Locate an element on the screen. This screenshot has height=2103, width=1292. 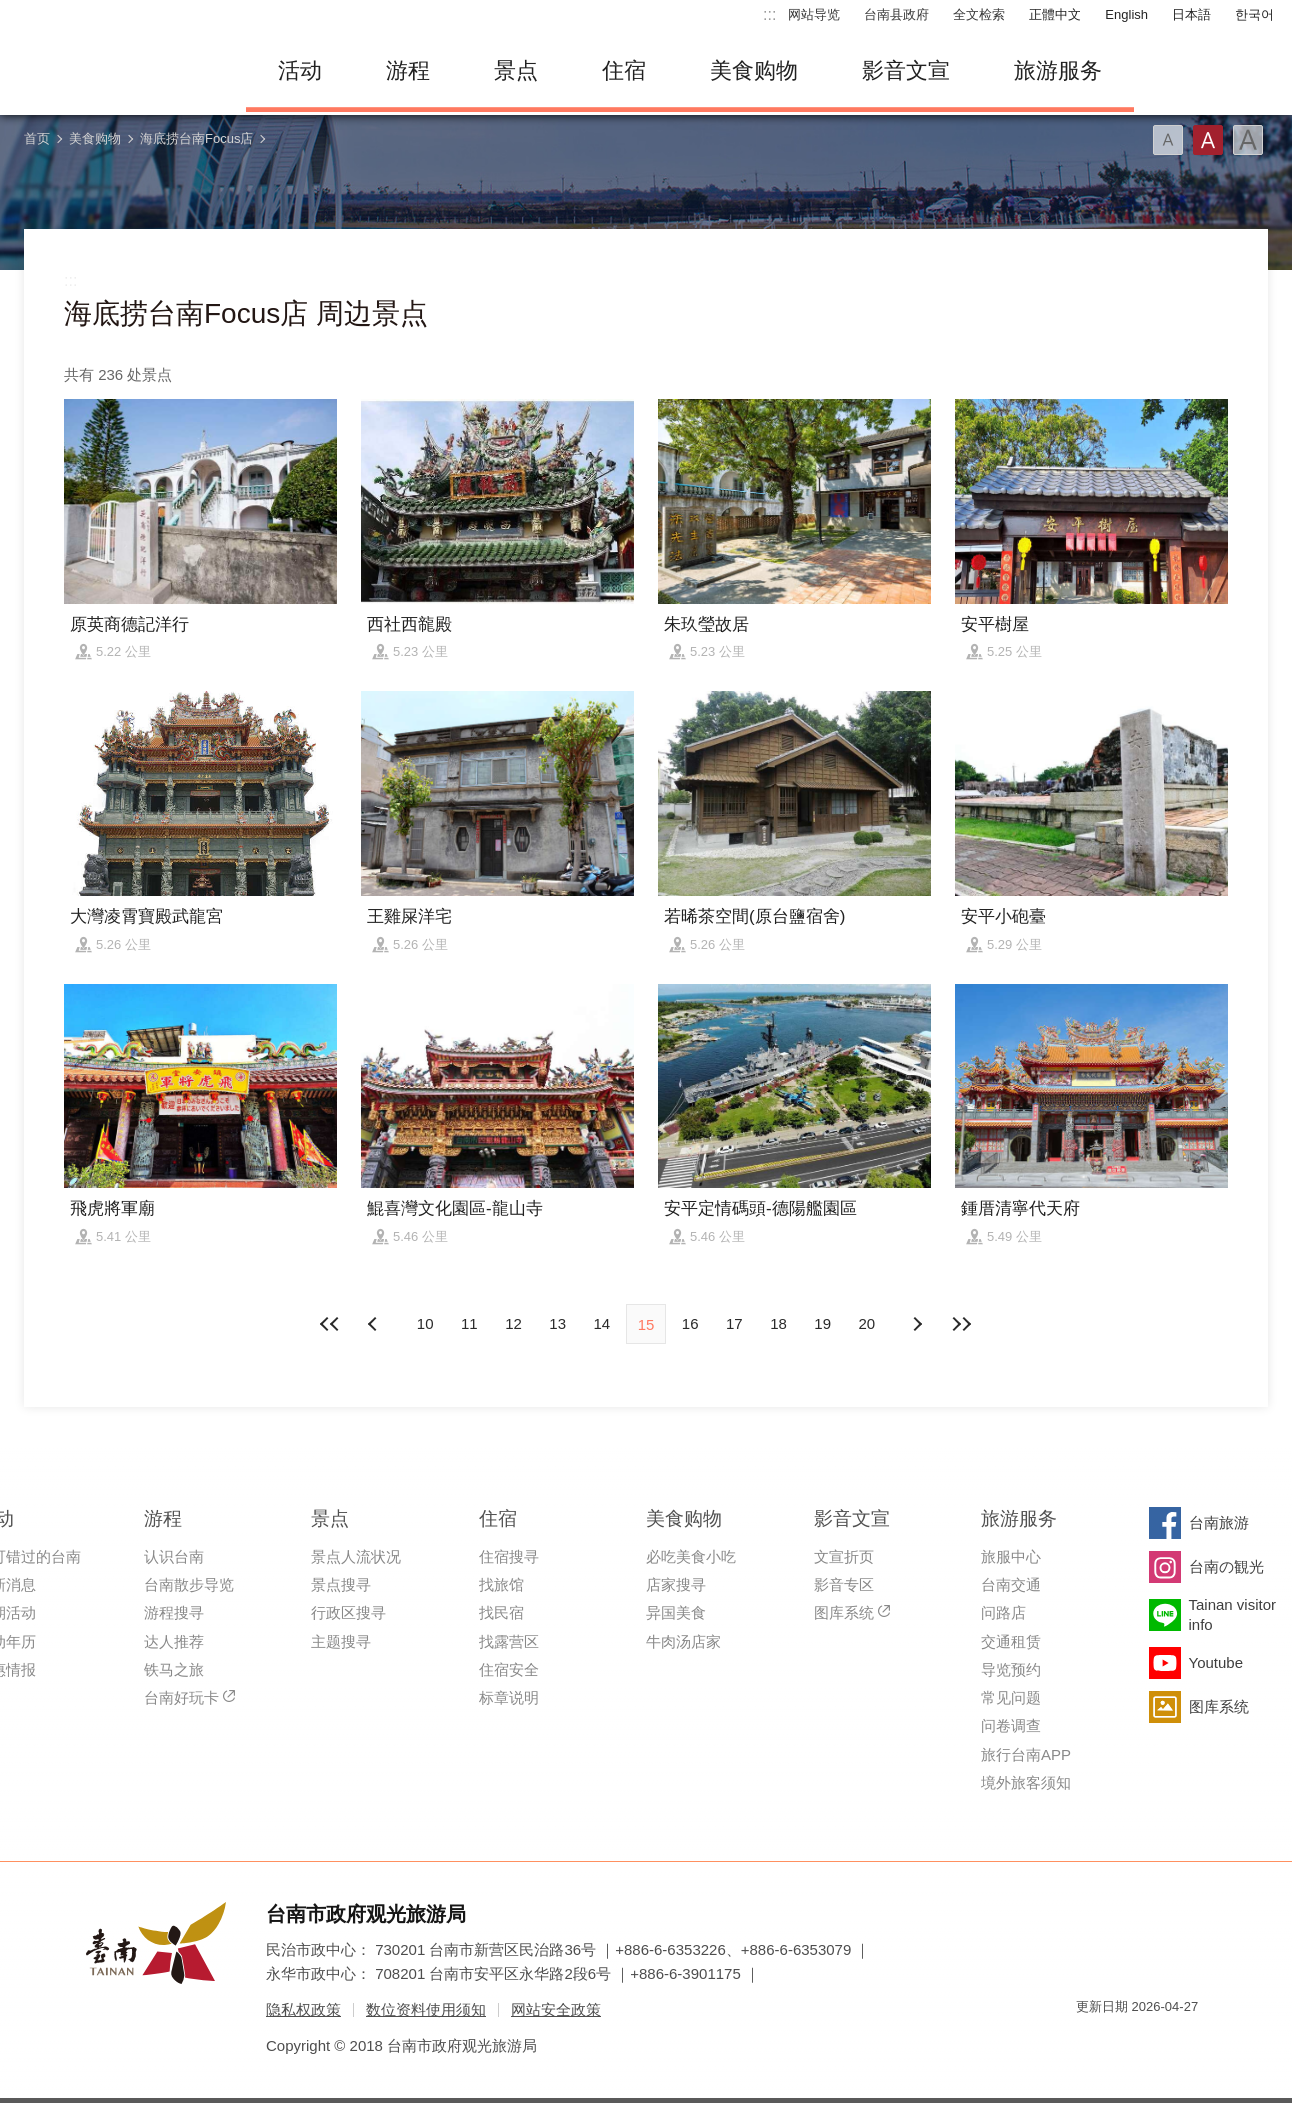
旅游服务 is located at coordinates (1058, 70).